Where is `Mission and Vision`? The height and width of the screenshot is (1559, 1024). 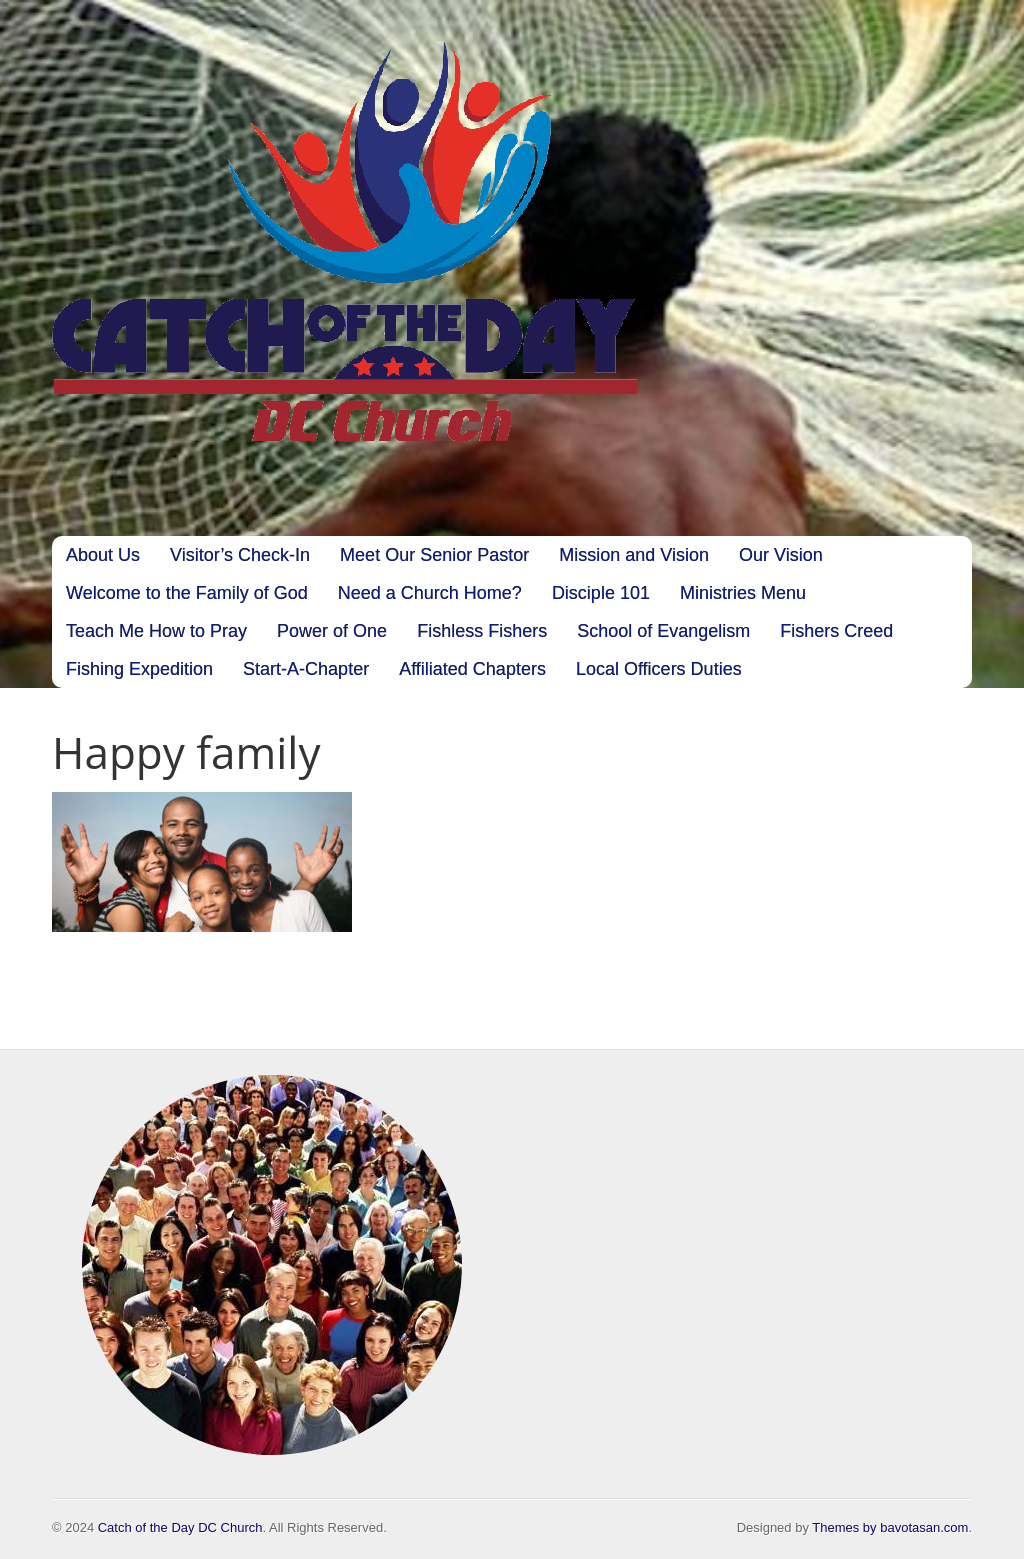 Mission and Vision is located at coordinates (634, 555).